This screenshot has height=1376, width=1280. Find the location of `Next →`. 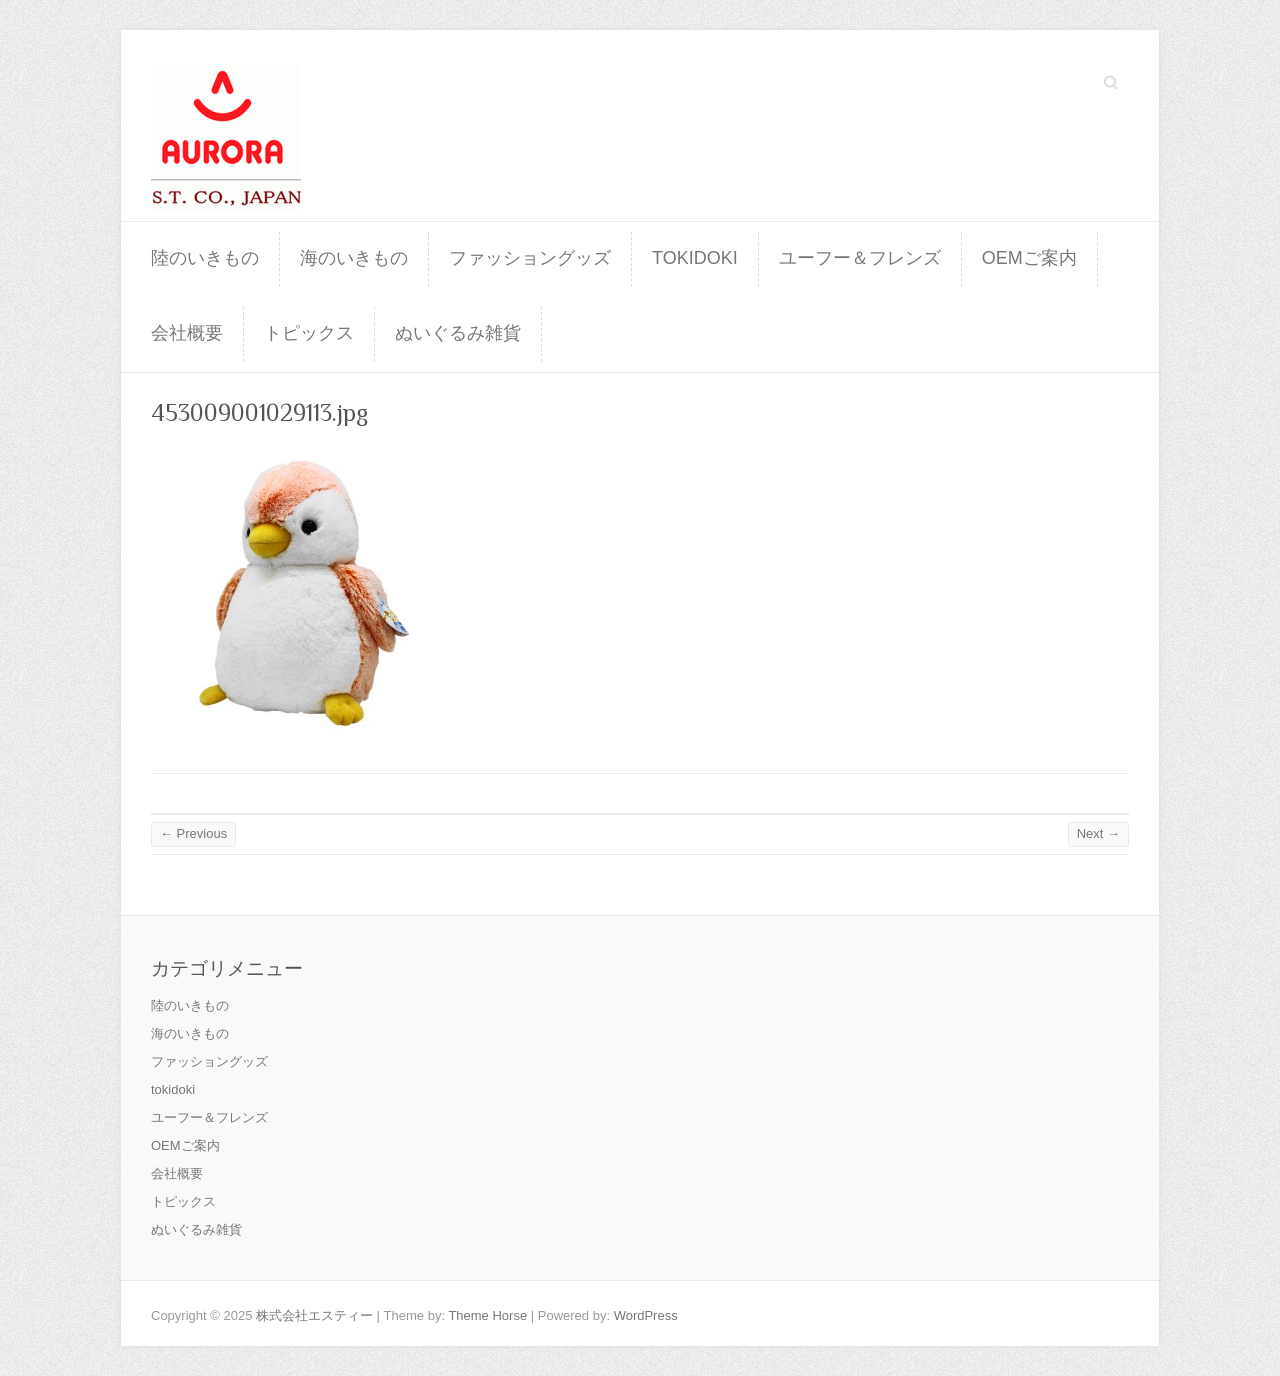

Next → is located at coordinates (1098, 833).